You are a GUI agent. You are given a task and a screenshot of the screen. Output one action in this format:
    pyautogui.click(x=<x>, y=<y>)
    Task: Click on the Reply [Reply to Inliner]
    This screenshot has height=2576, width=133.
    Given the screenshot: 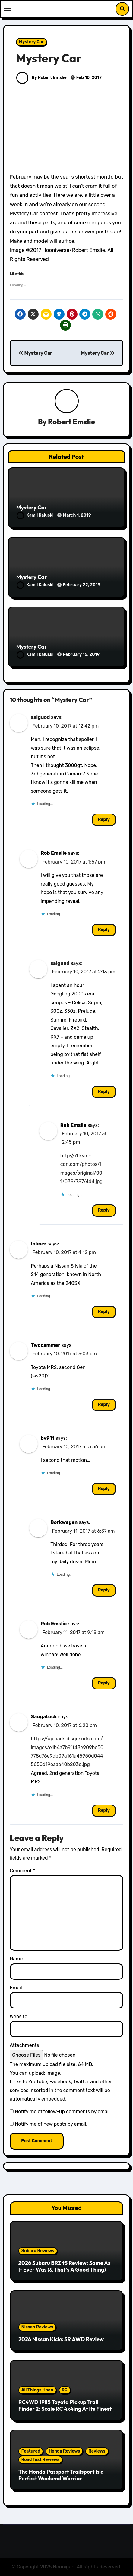 What is the action you would take?
    pyautogui.click(x=104, y=1311)
    